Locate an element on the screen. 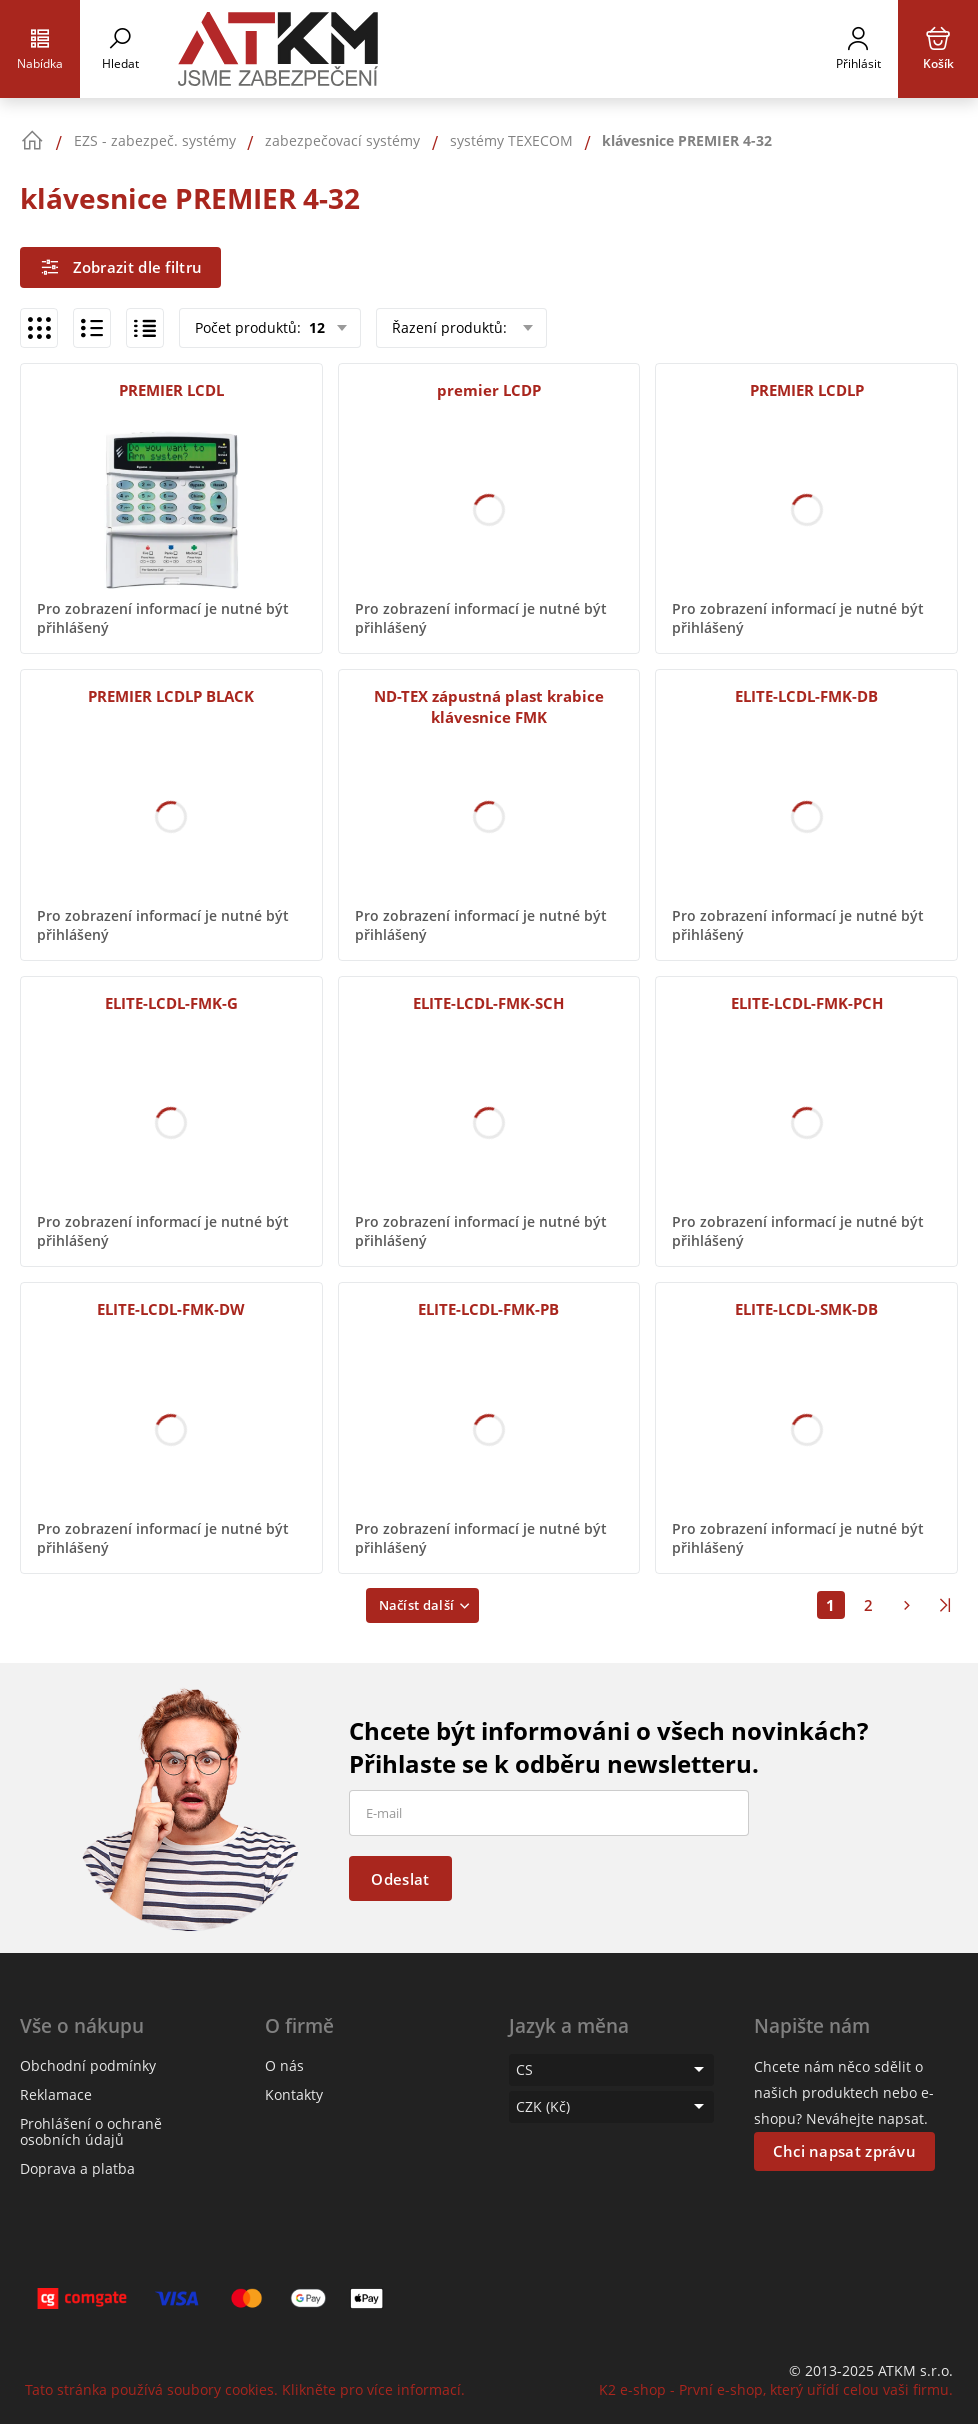  Kontakty is located at coordinates (294, 2094).